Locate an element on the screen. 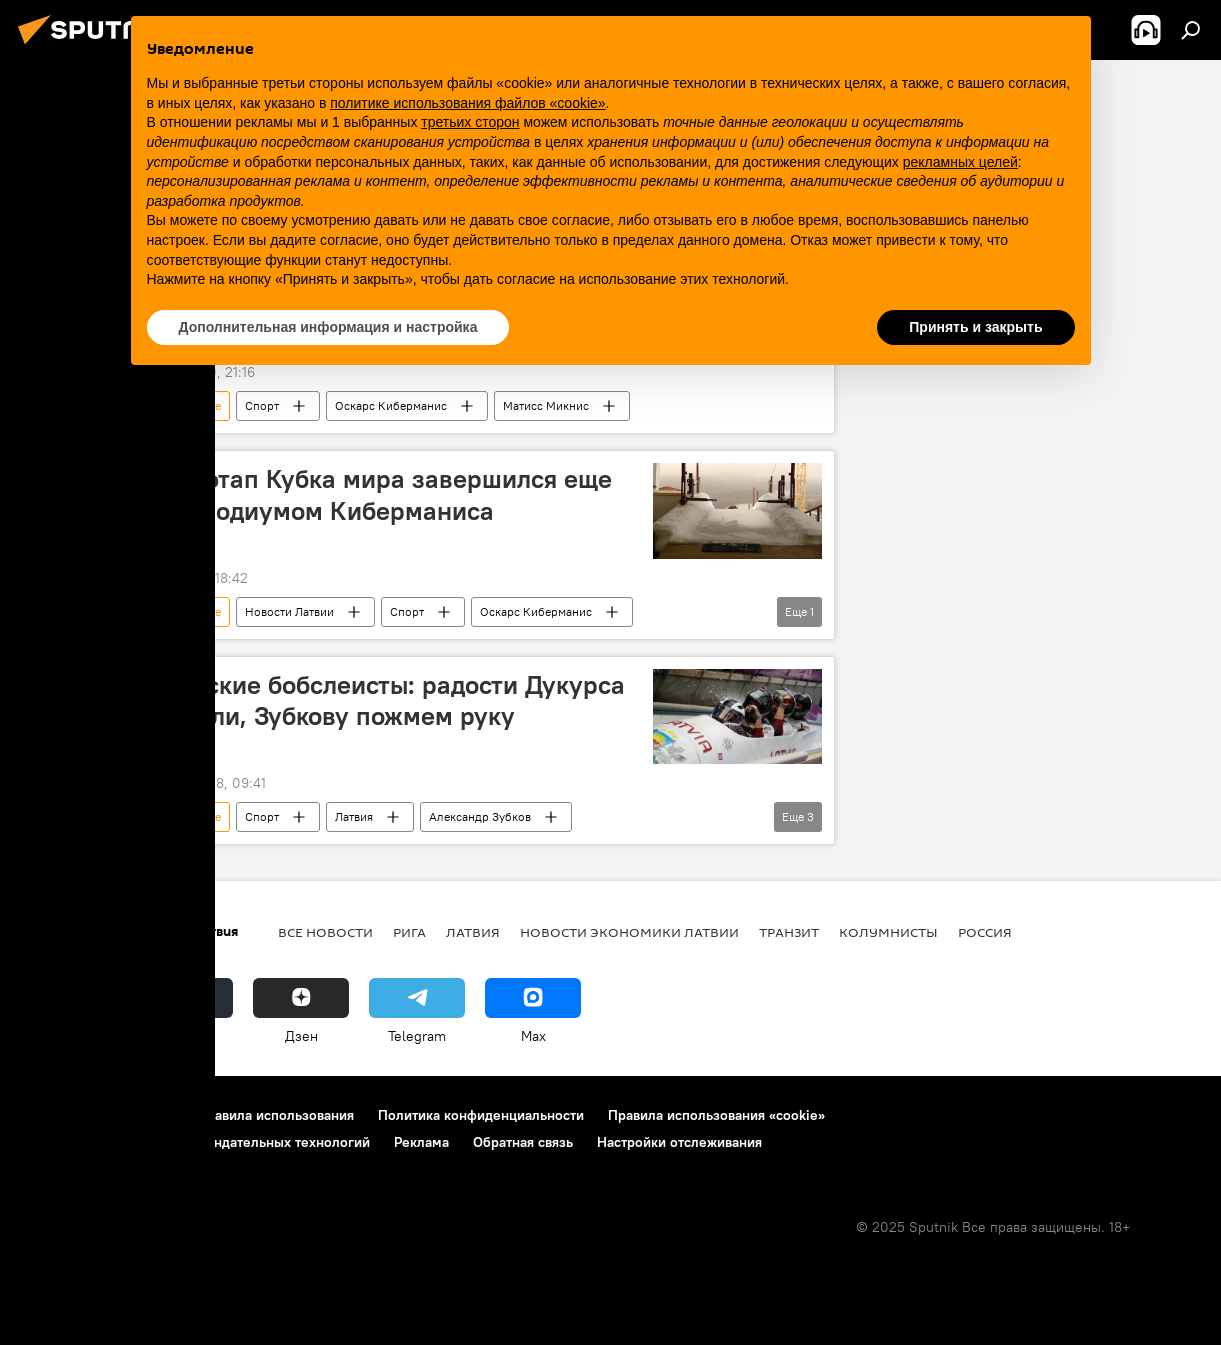 The image size is (1221, 1345). Спорт is located at coordinates (262, 405).